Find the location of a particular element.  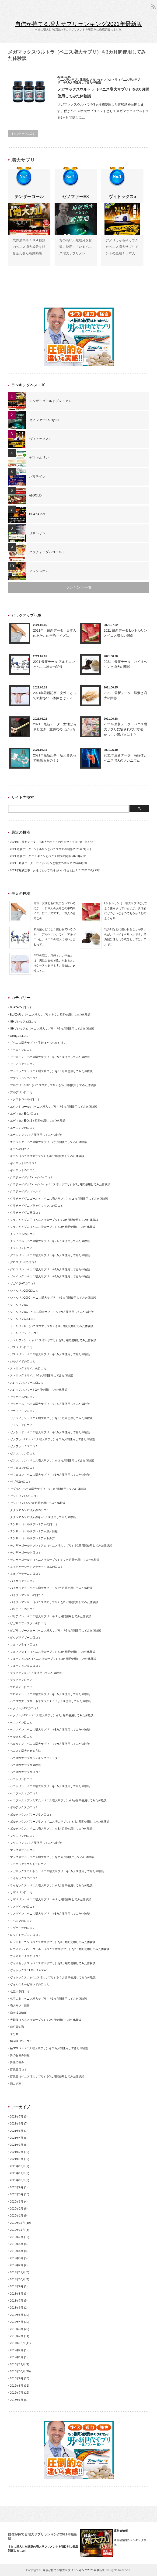

アデロイン（ペニス増大サプリ）を3カ月間使用してみた体験談 is located at coordinates (50, 1057).